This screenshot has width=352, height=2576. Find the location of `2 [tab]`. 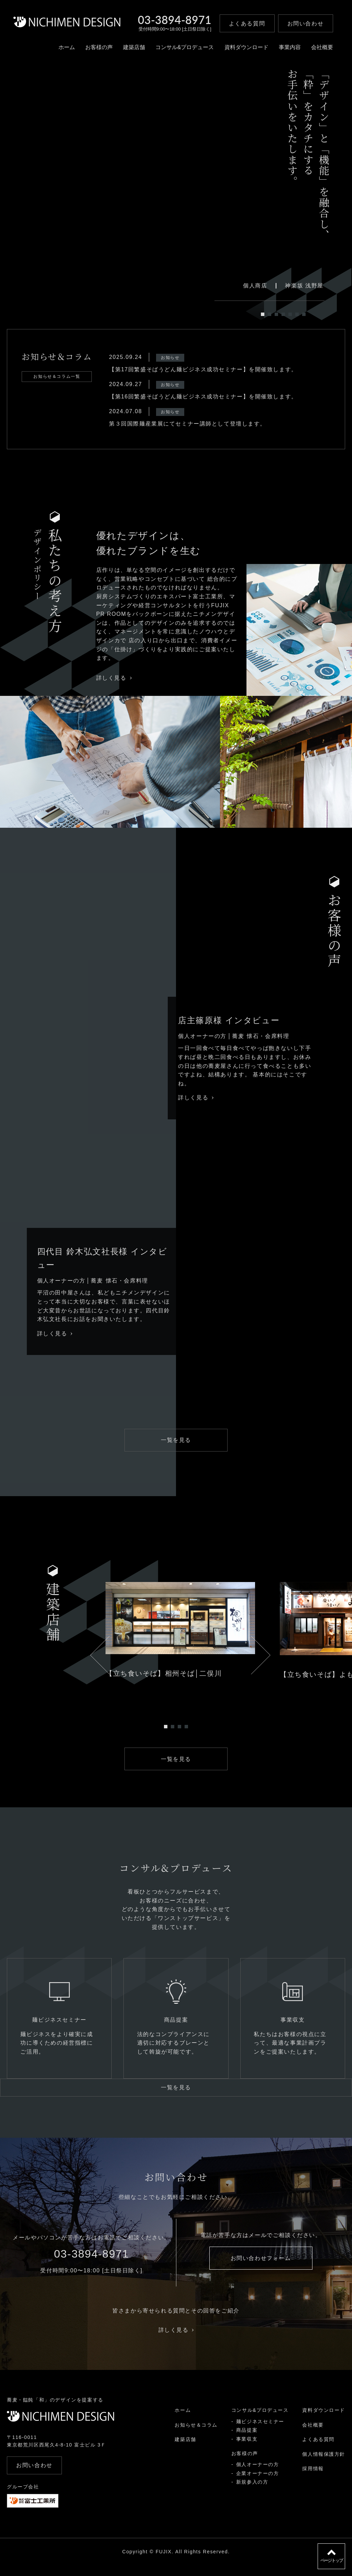

2 [tab] is located at coordinates (269, 314).